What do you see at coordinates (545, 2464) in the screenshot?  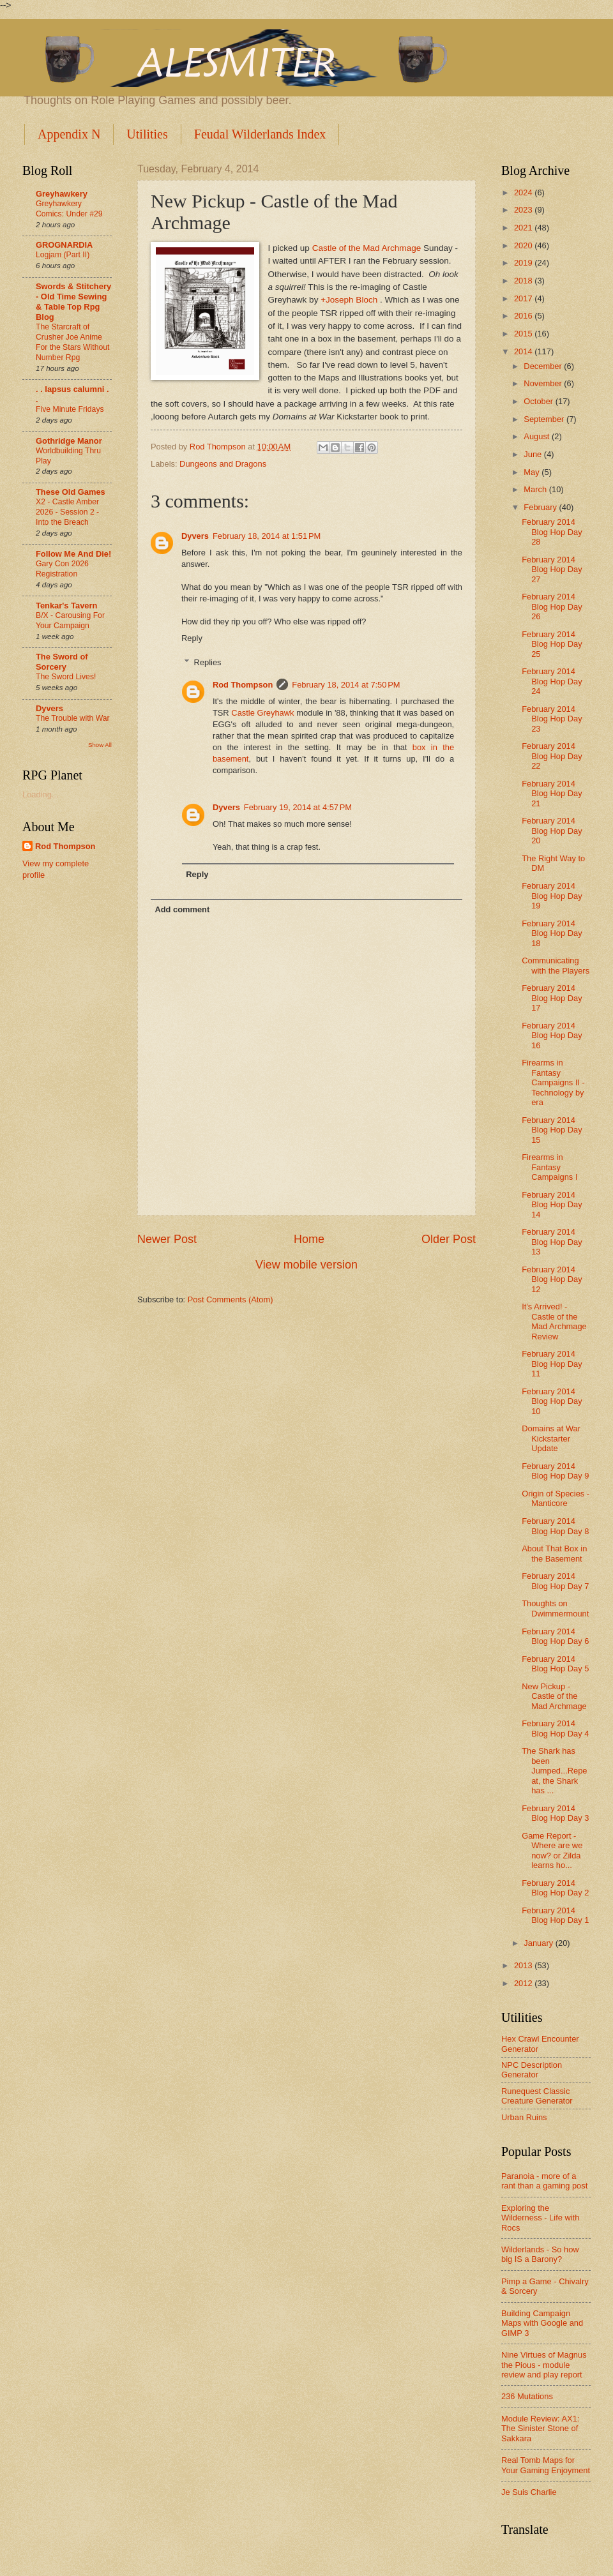 I see `Real Tomb Maps for Your Gaming Enjoyment` at bounding box center [545, 2464].